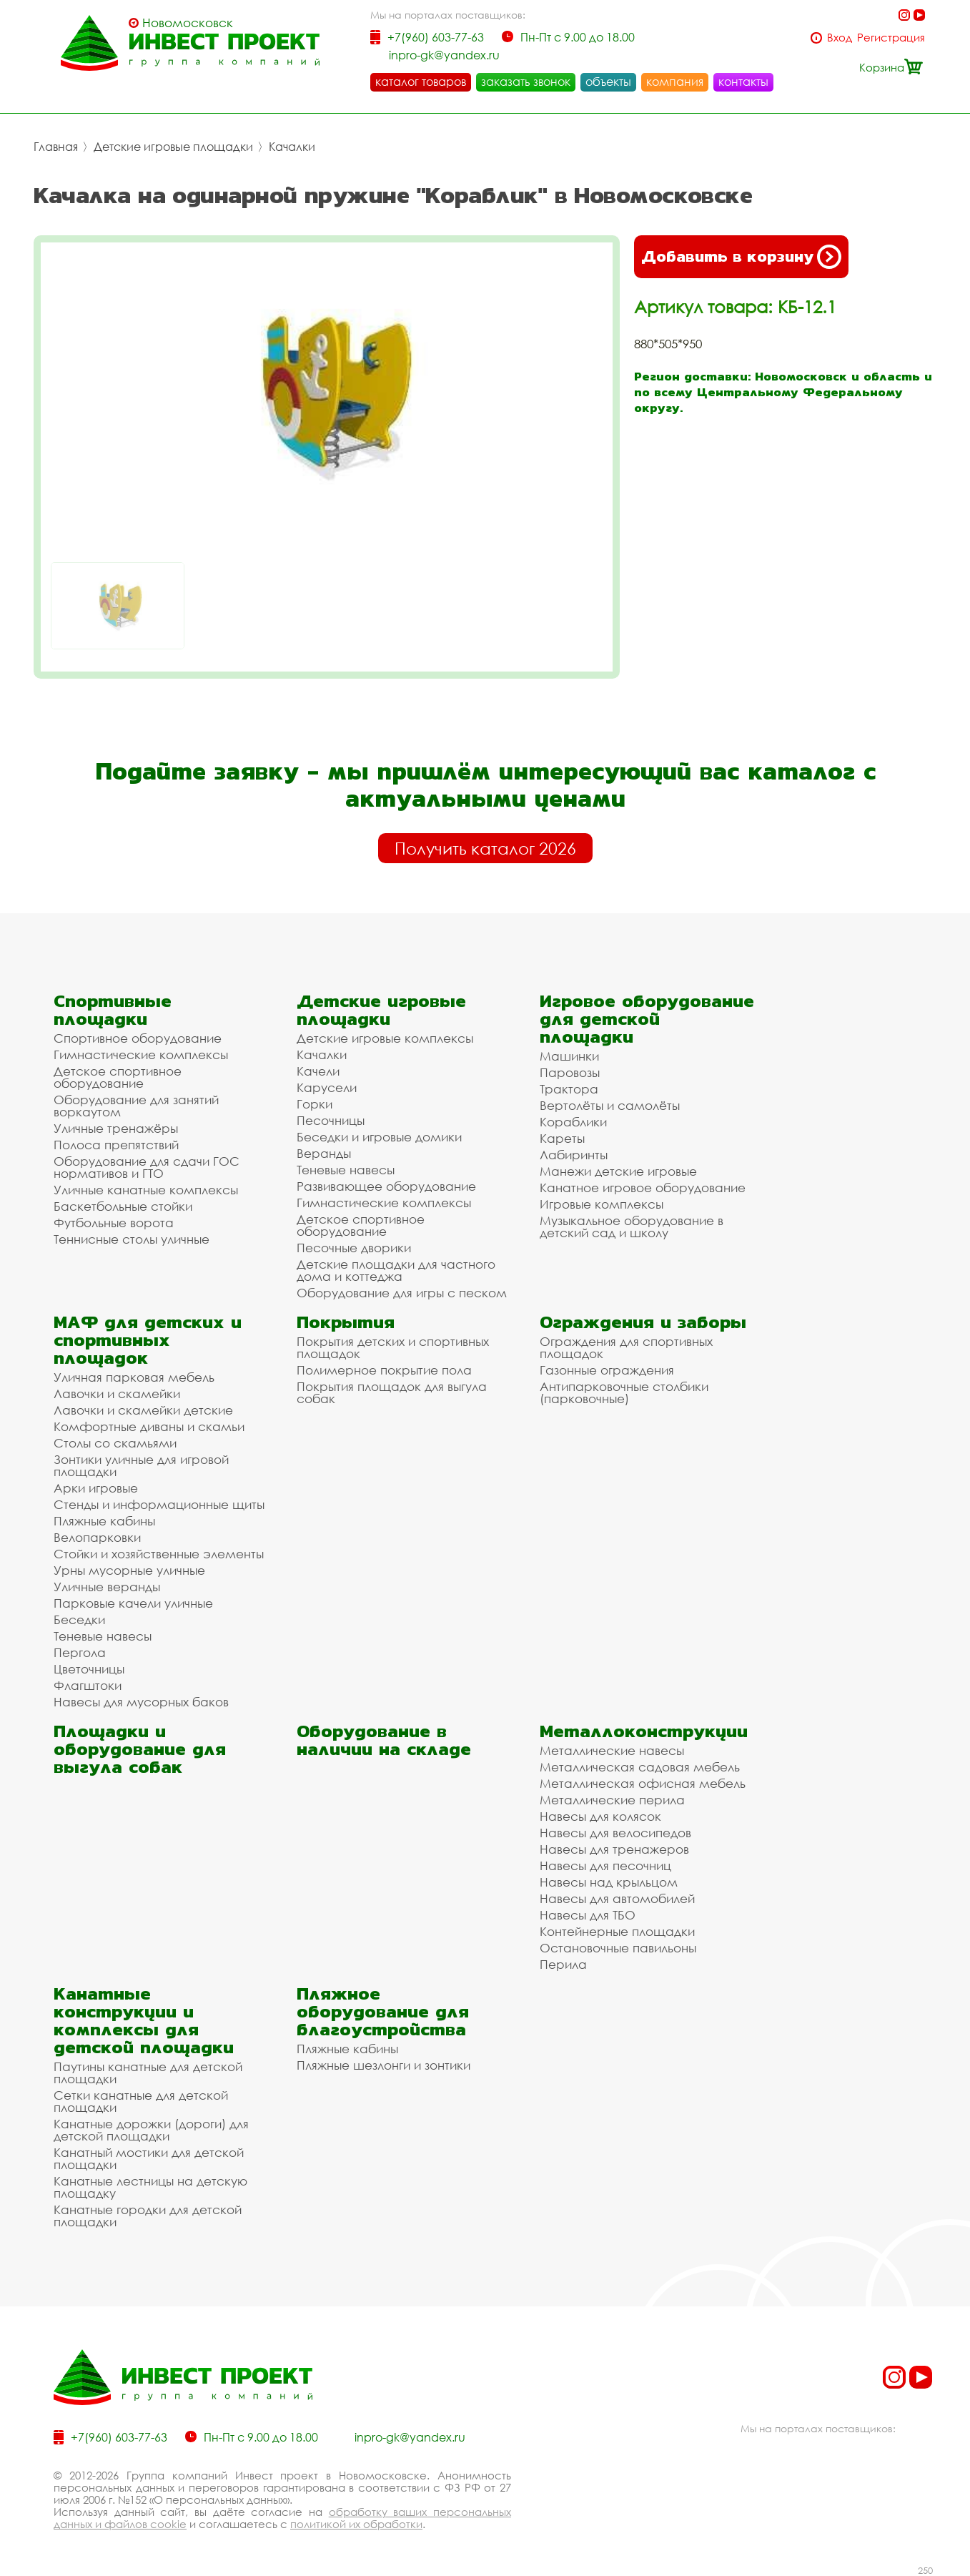 The image size is (970, 2576). I want to click on Вход, so click(839, 37).